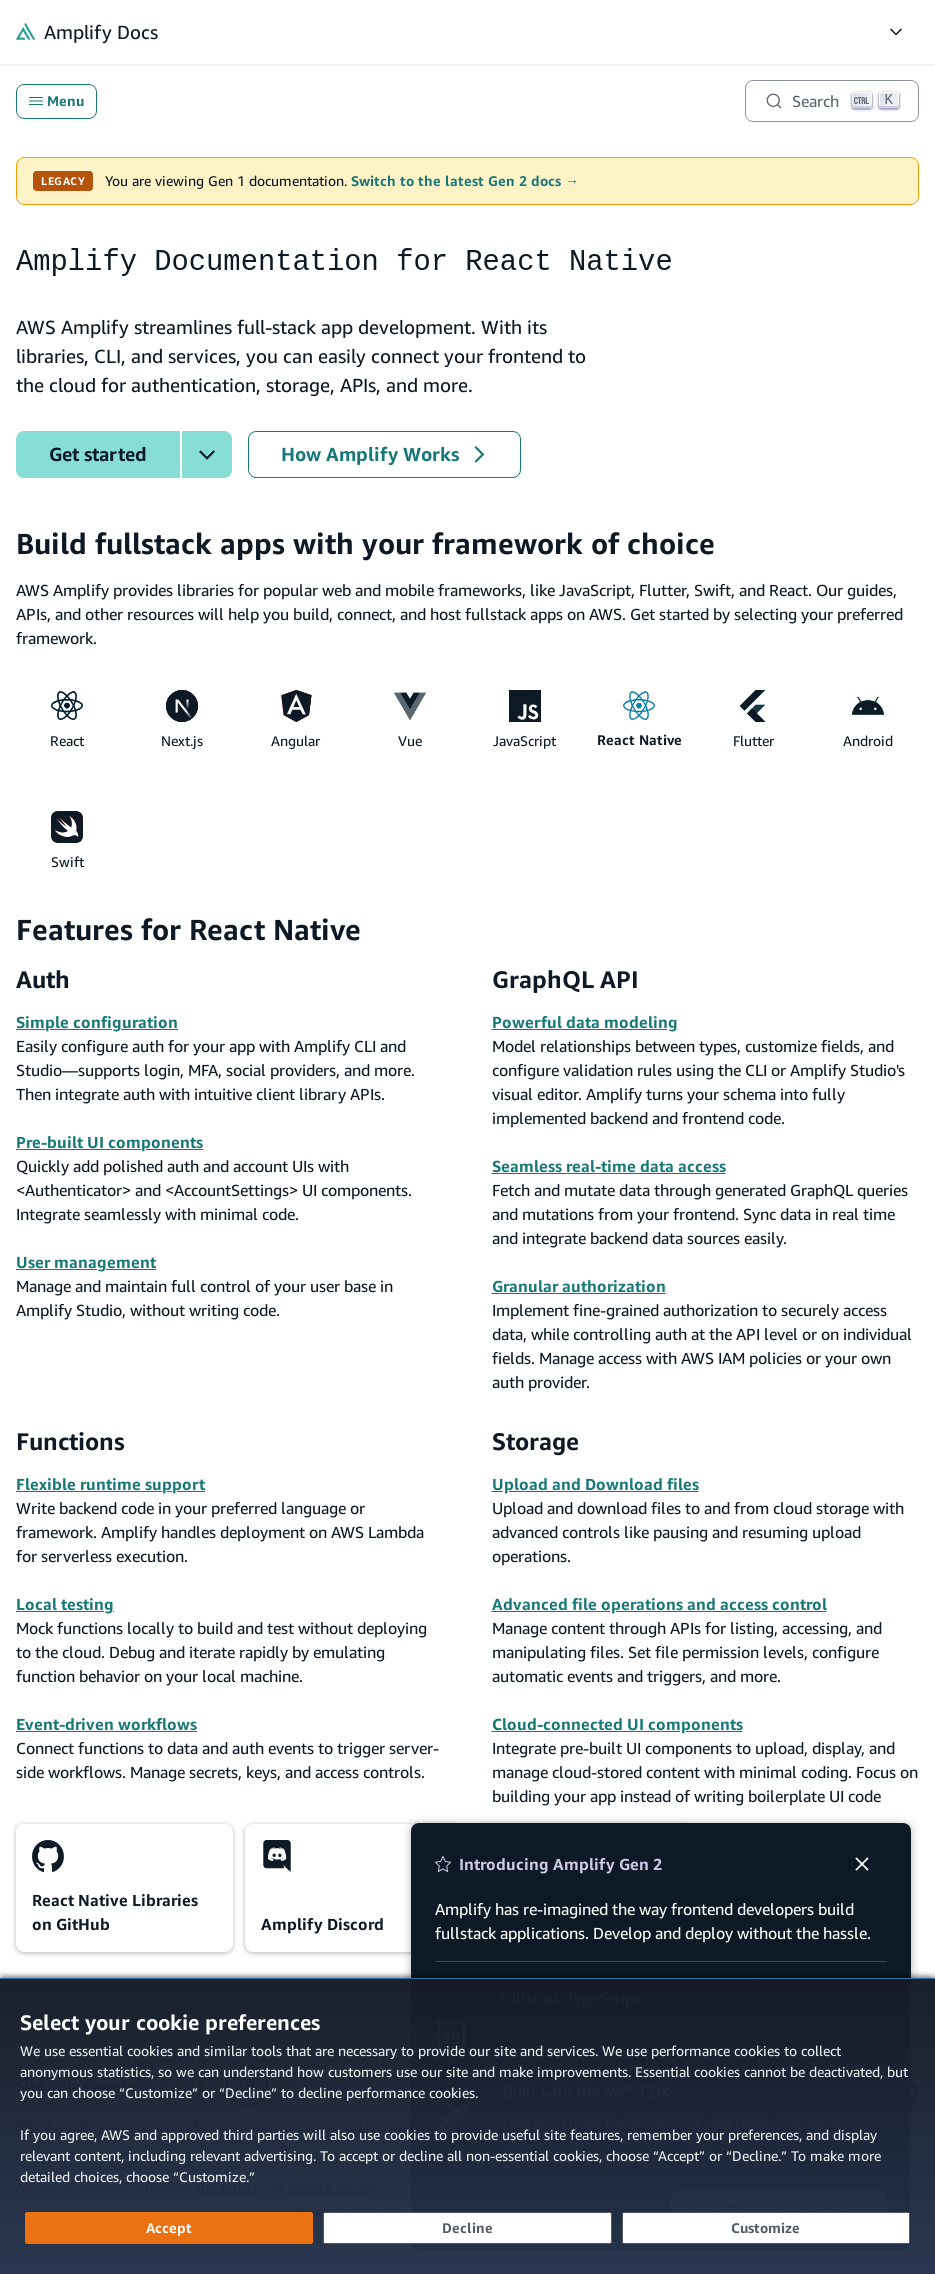  What do you see at coordinates (659, 1604) in the screenshot?
I see `Advanced file operations and access control` at bounding box center [659, 1604].